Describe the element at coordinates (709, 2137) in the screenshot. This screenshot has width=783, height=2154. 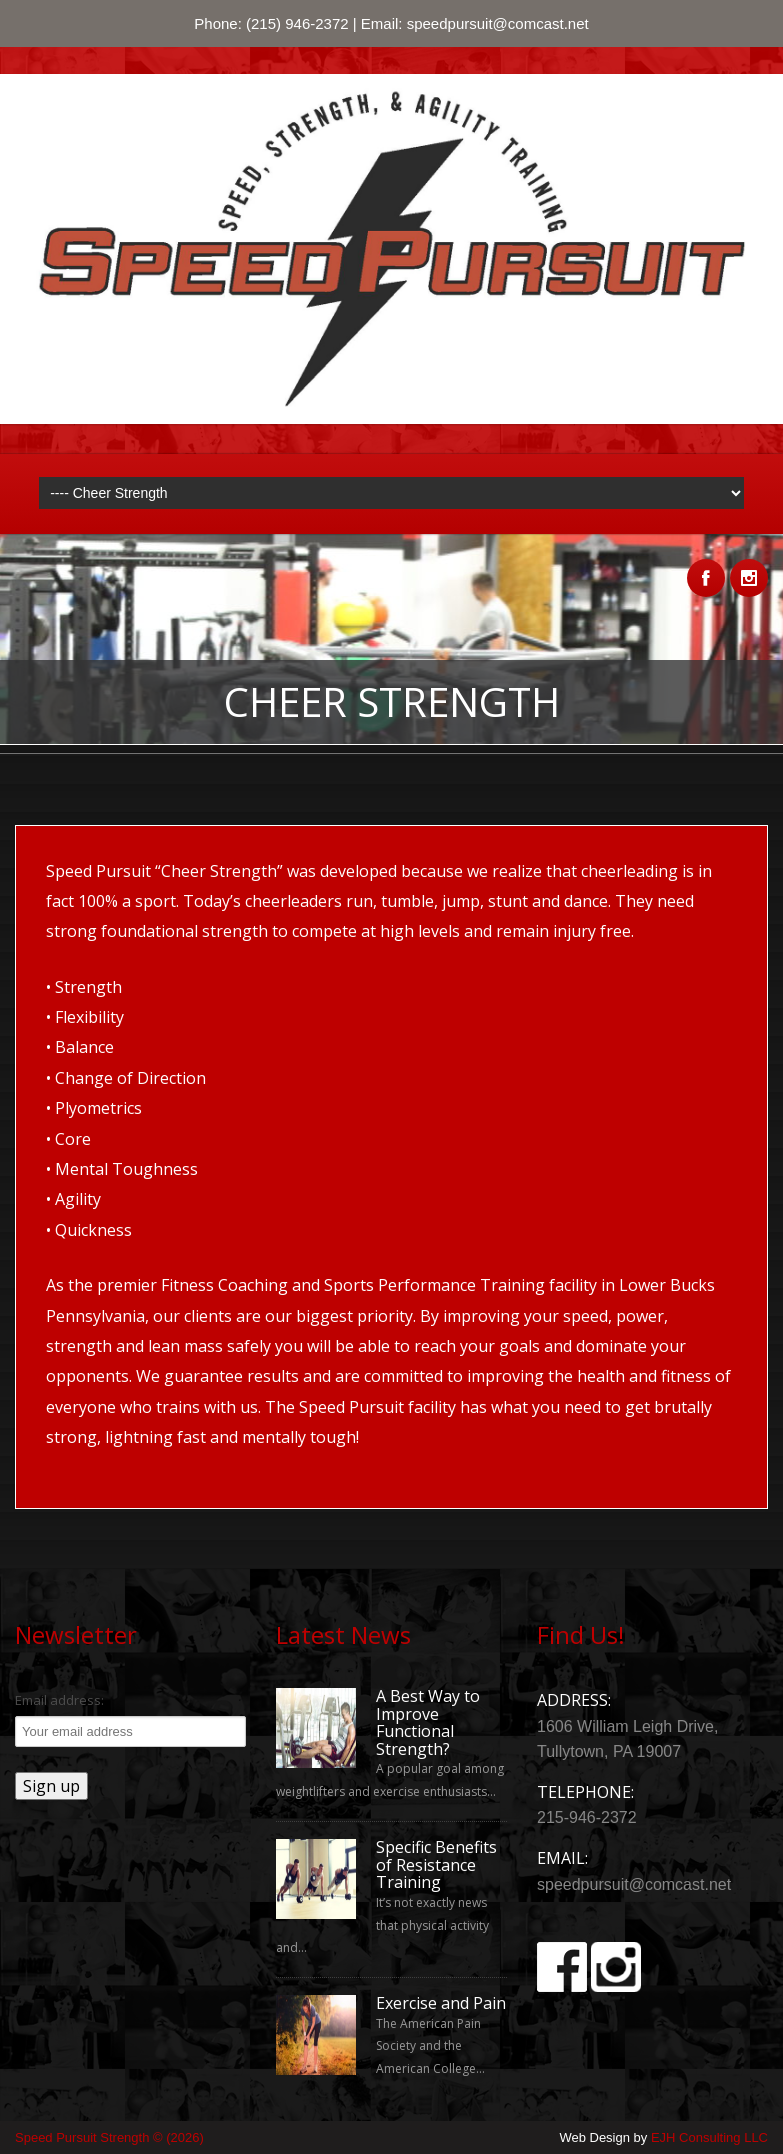
I see `EJH Consulting LLC` at that location.